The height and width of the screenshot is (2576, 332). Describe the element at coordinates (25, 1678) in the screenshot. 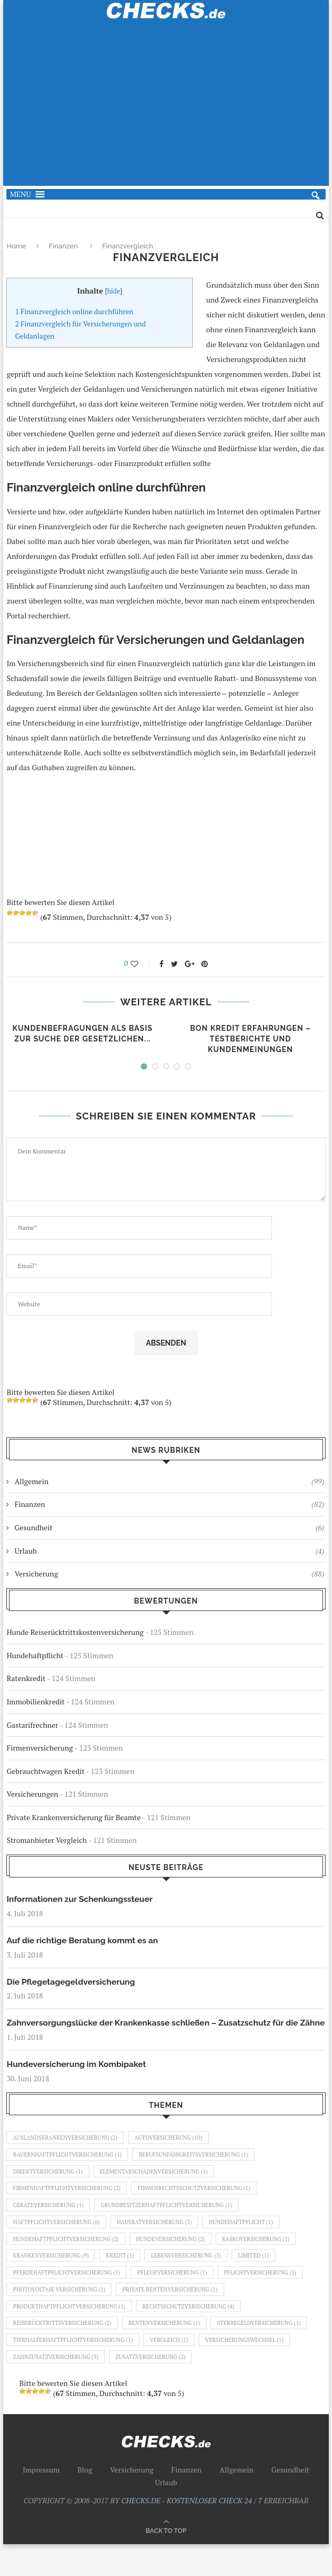

I see `Ratenkredit` at that location.